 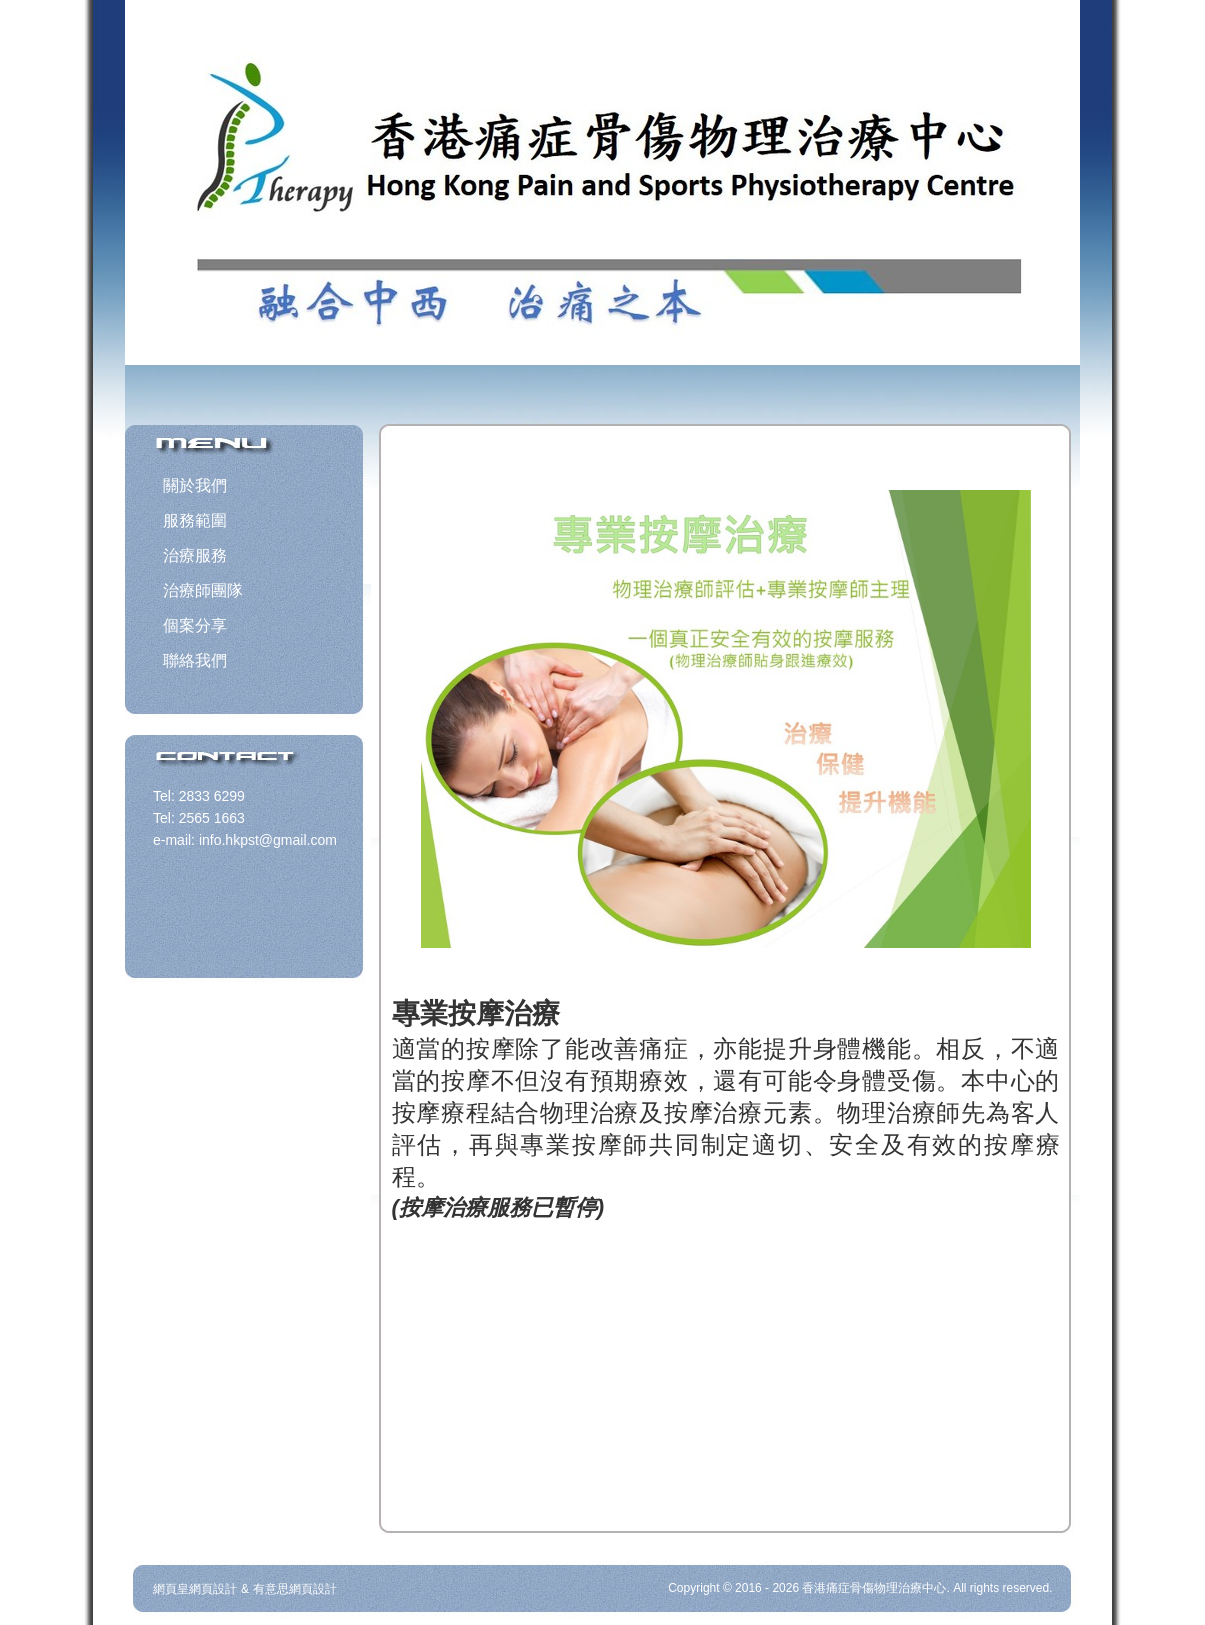 I want to click on 網頁皇網頁設計, so click(x=195, y=1589).